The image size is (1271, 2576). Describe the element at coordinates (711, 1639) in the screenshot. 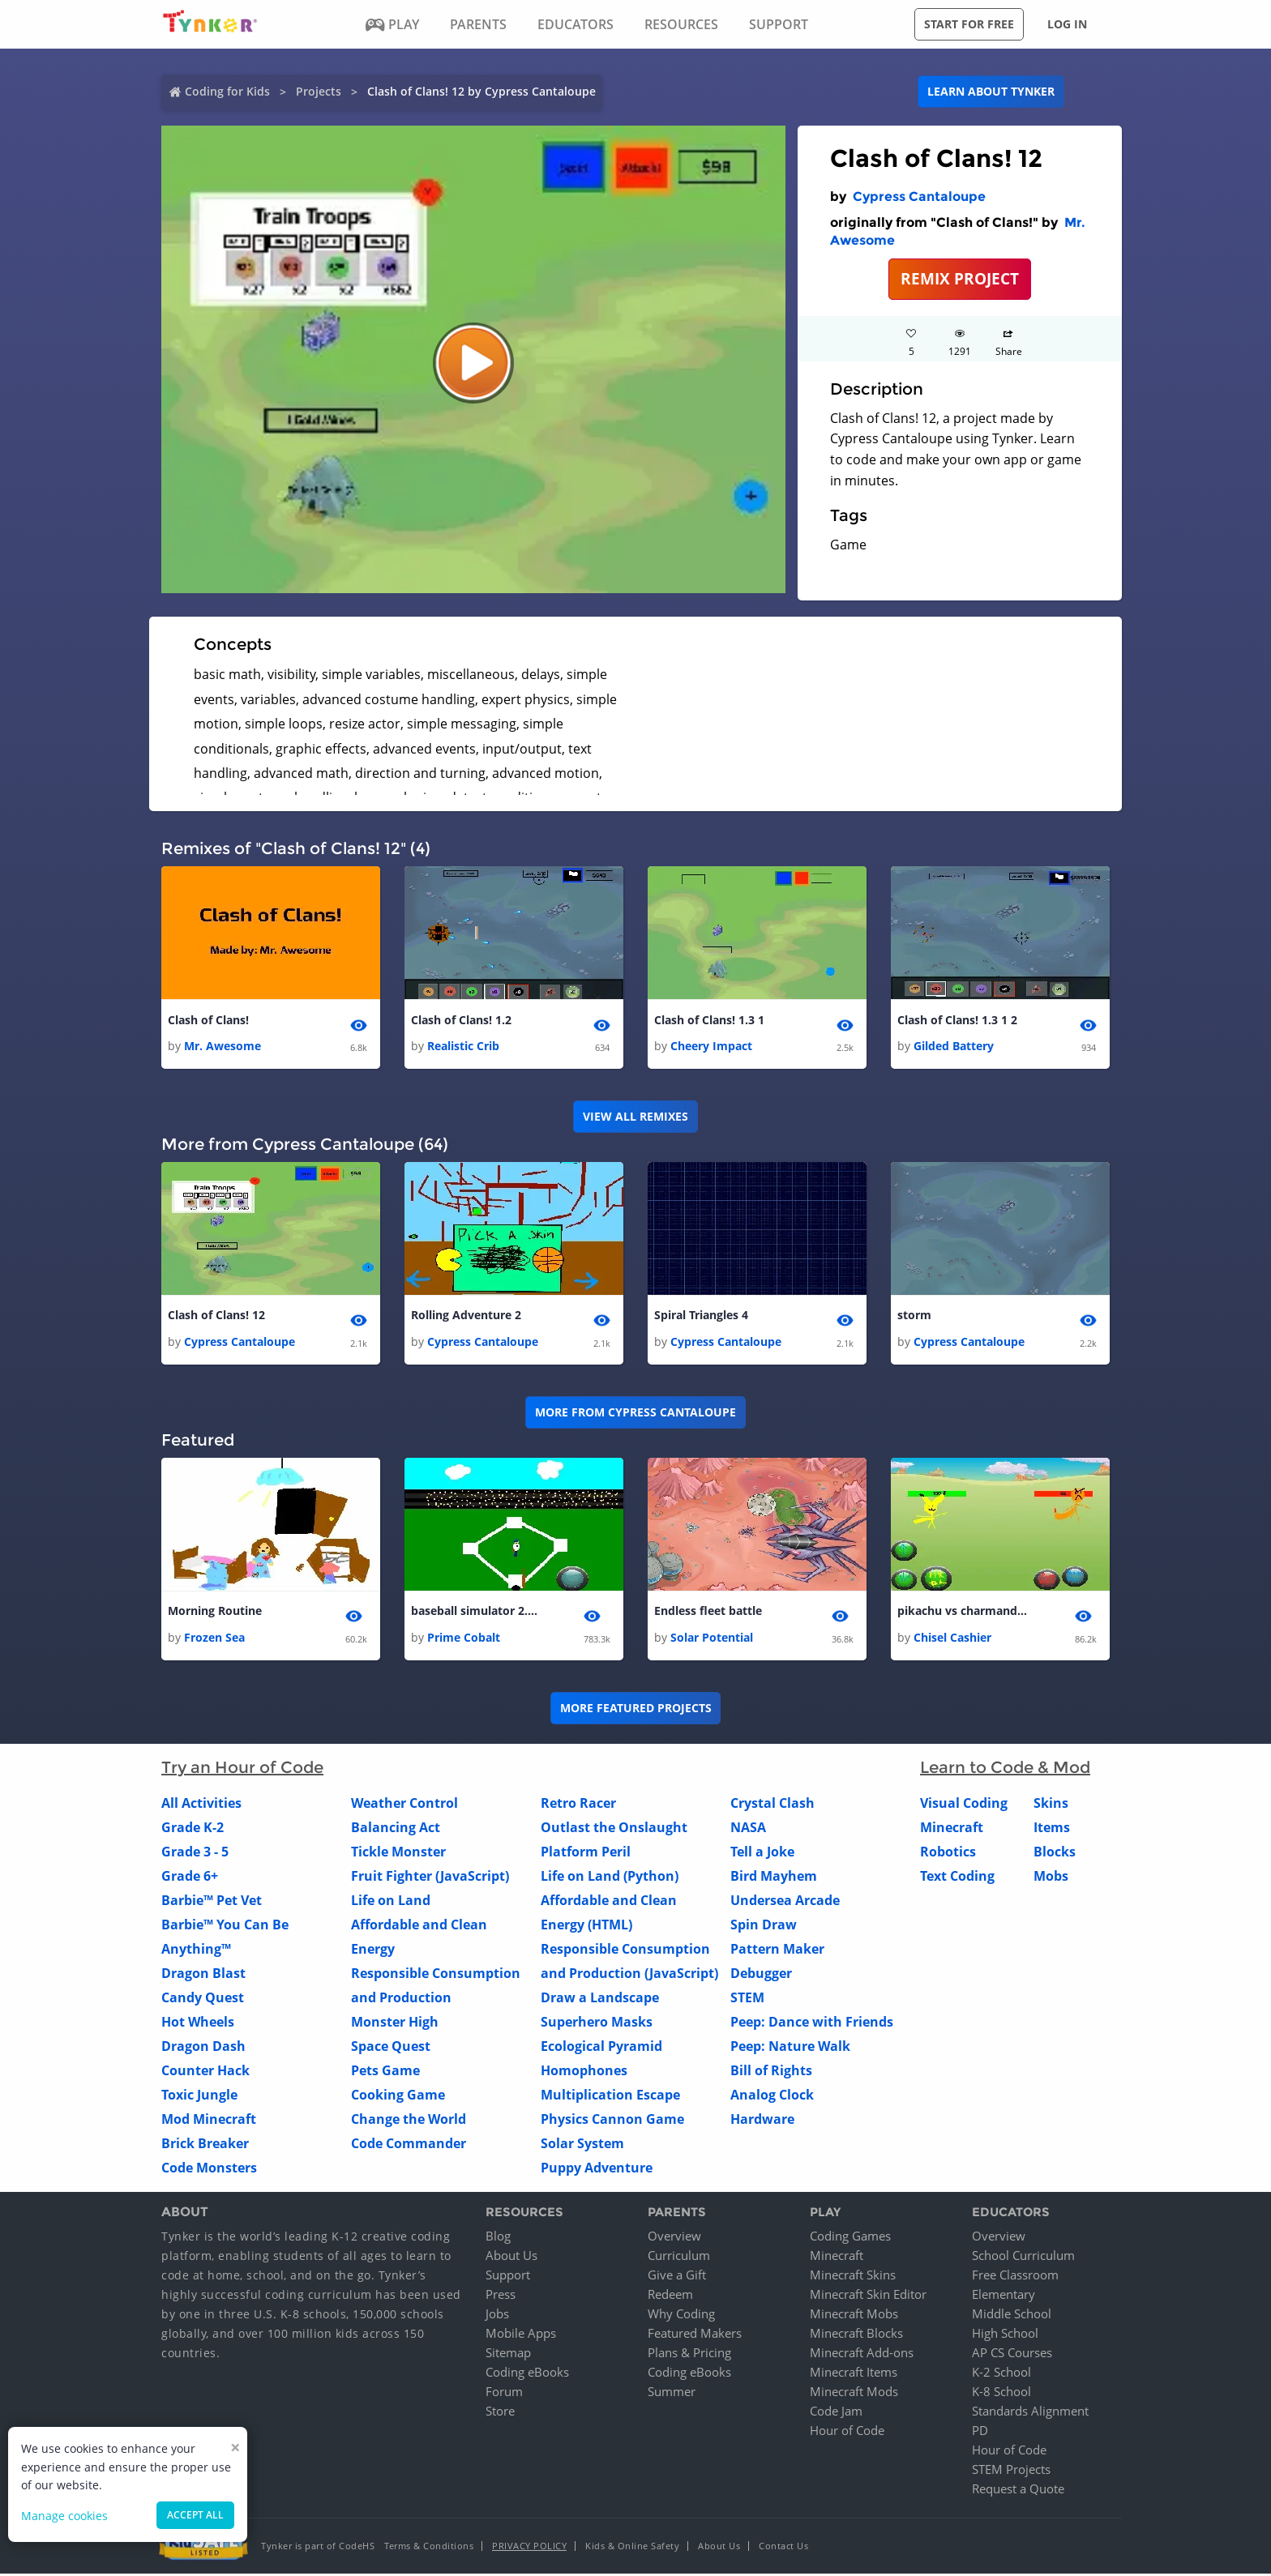

I see `Solar Potential` at that location.